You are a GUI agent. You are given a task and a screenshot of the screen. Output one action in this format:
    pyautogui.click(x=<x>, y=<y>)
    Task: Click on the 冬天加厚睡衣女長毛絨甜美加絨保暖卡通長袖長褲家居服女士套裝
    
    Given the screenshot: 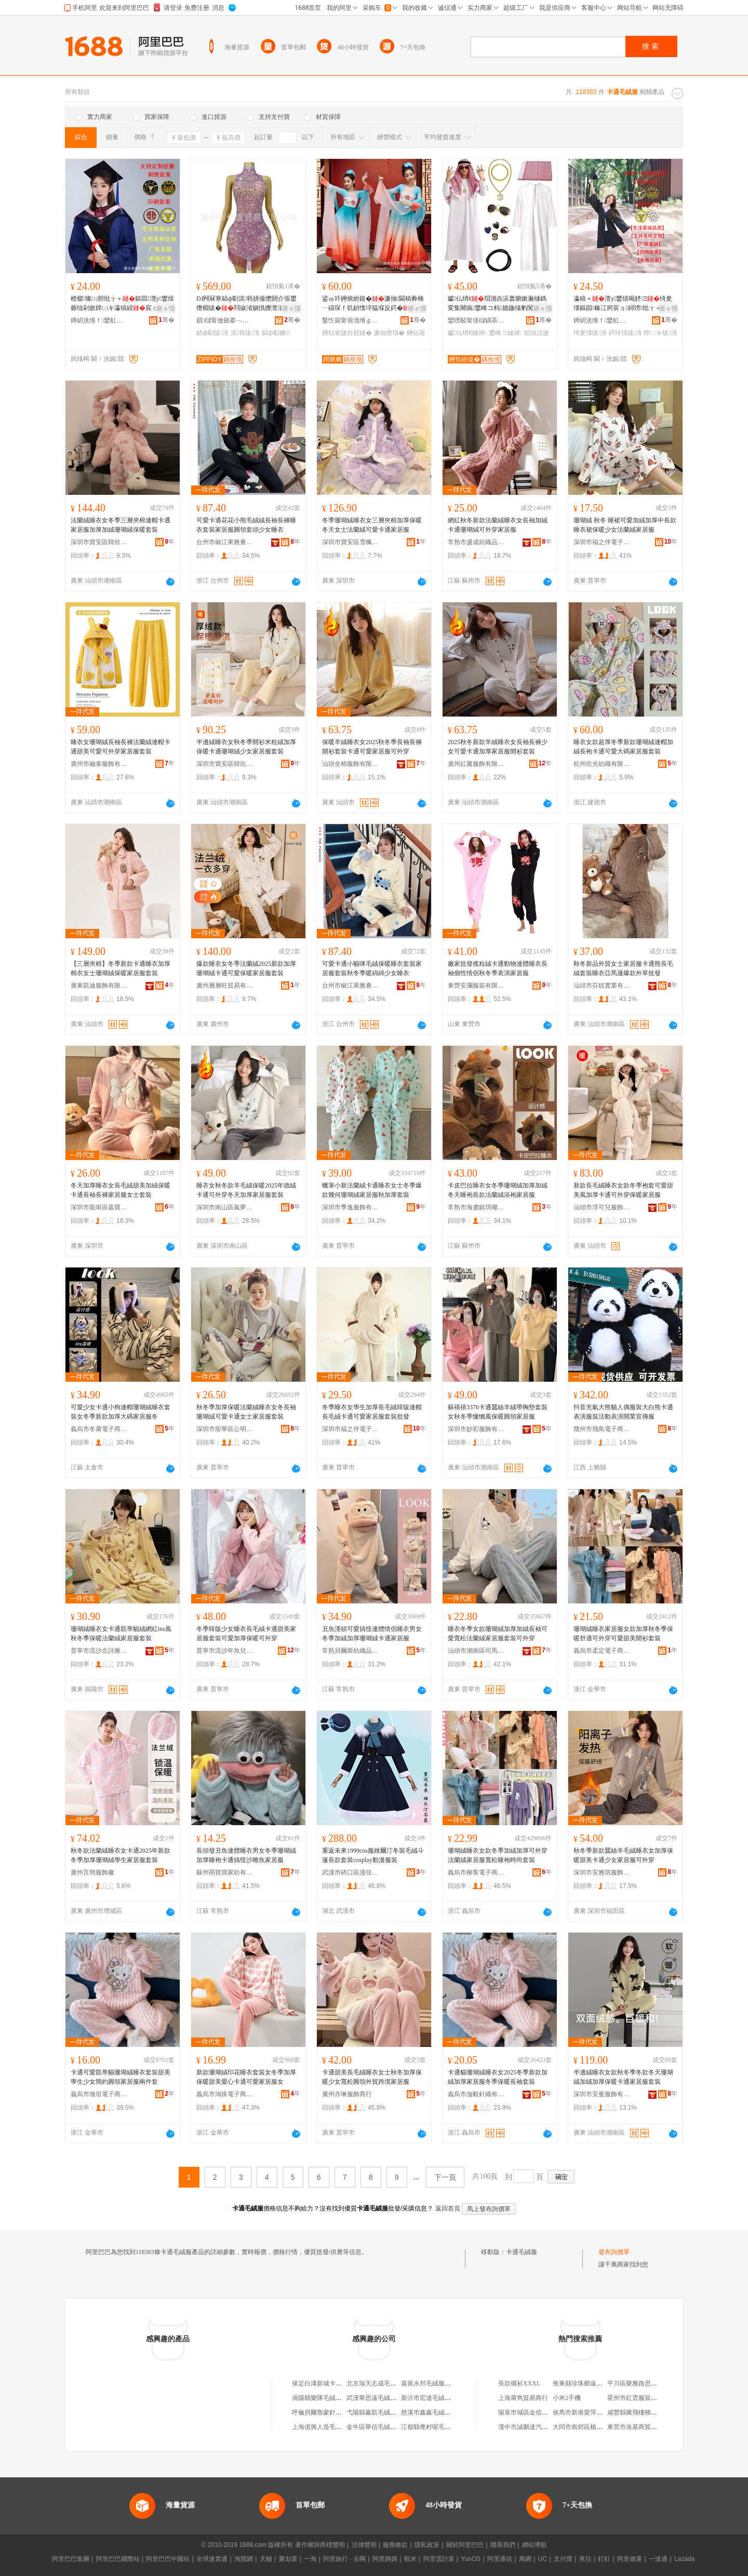 What is the action you would take?
    pyautogui.click(x=120, y=1190)
    